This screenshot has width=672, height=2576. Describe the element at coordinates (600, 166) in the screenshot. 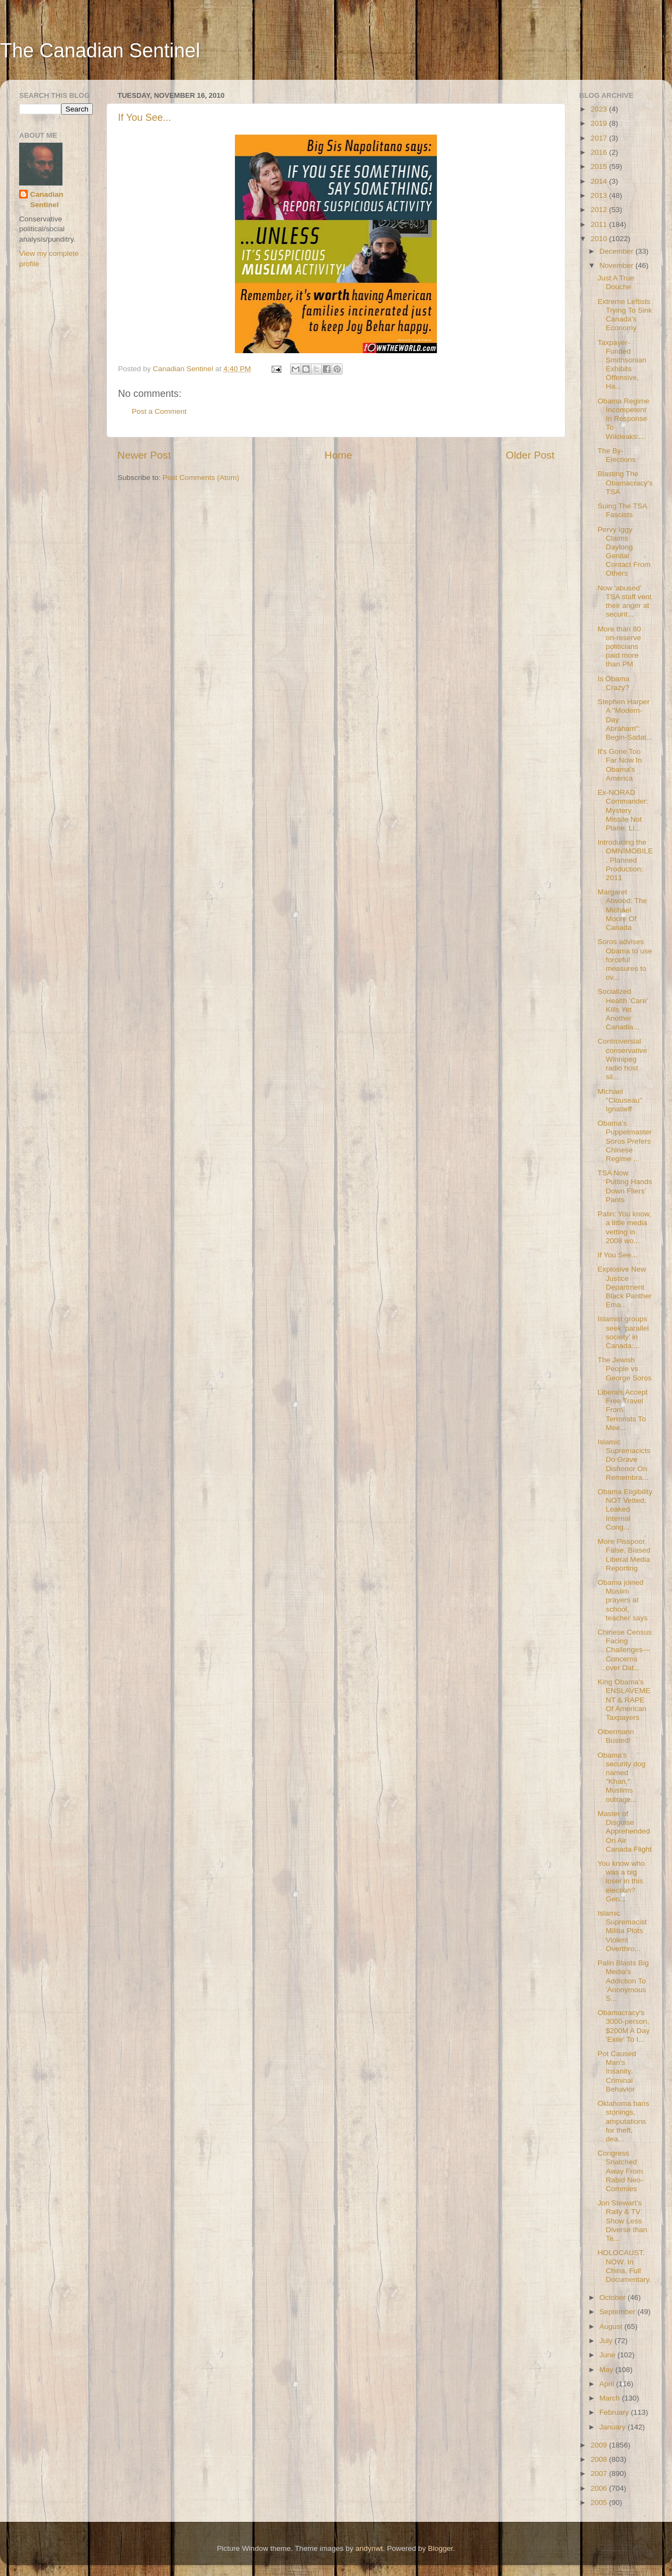

I see `2015` at that location.